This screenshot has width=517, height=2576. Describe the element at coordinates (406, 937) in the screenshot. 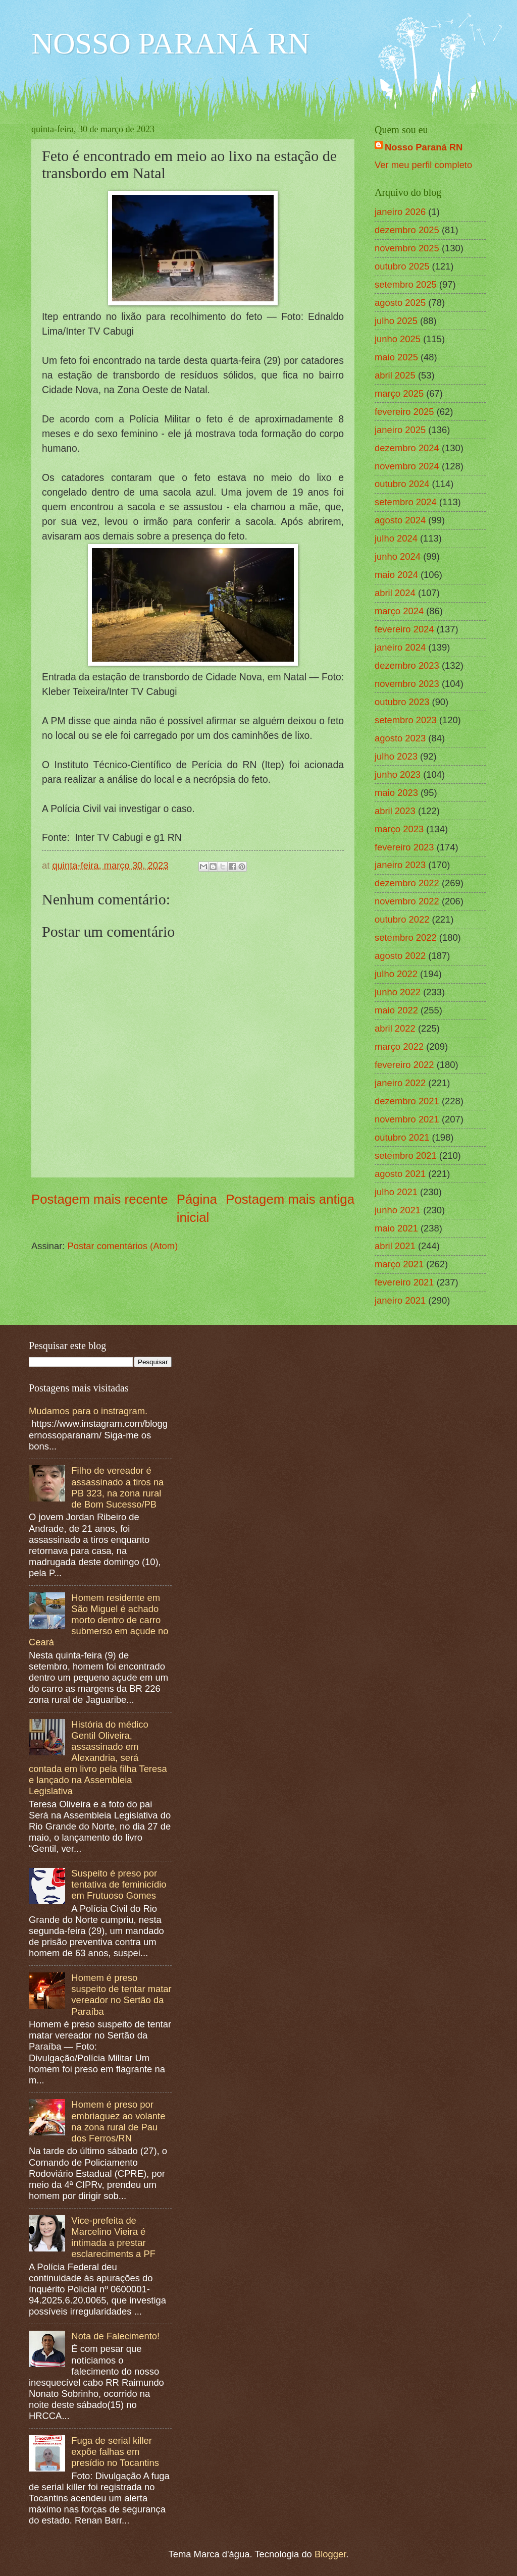

I see `setembro 2022` at that location.